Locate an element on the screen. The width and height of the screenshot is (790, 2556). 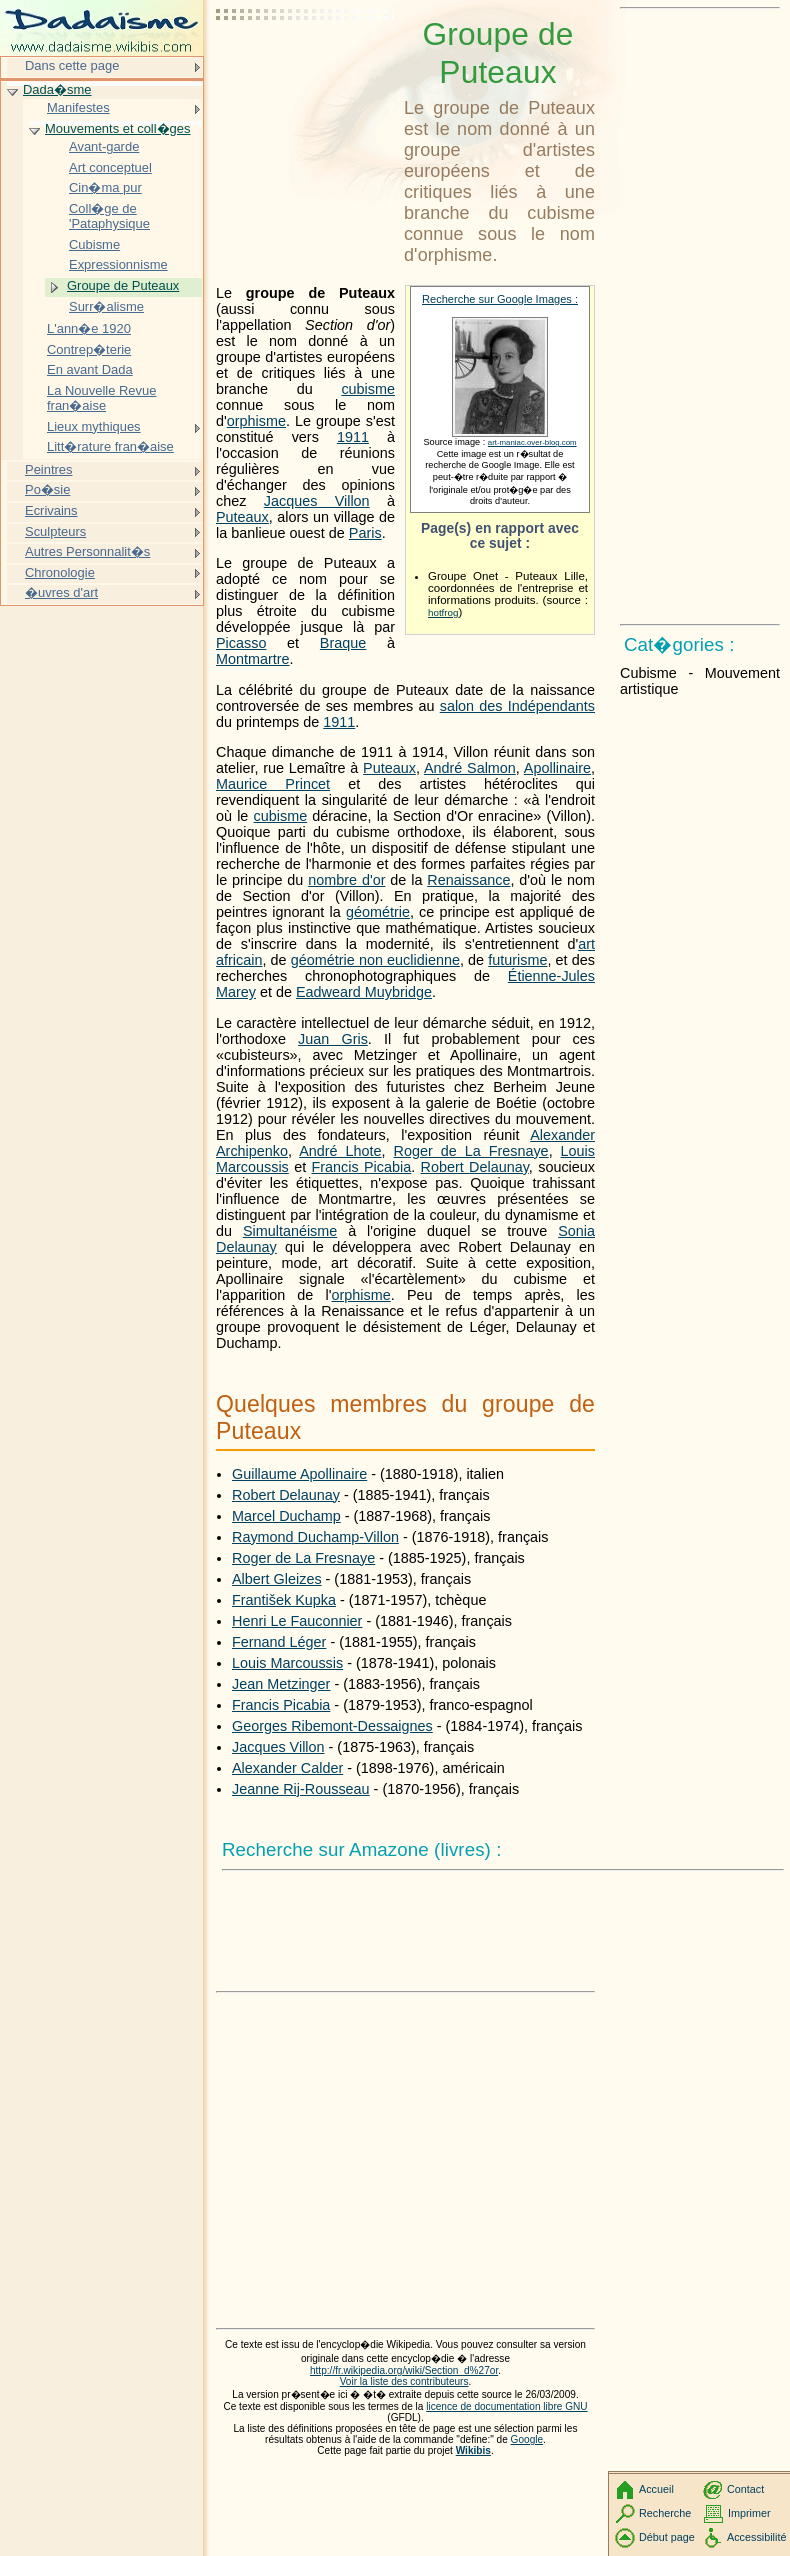
Puteaux is located at coordinates (242, 517).